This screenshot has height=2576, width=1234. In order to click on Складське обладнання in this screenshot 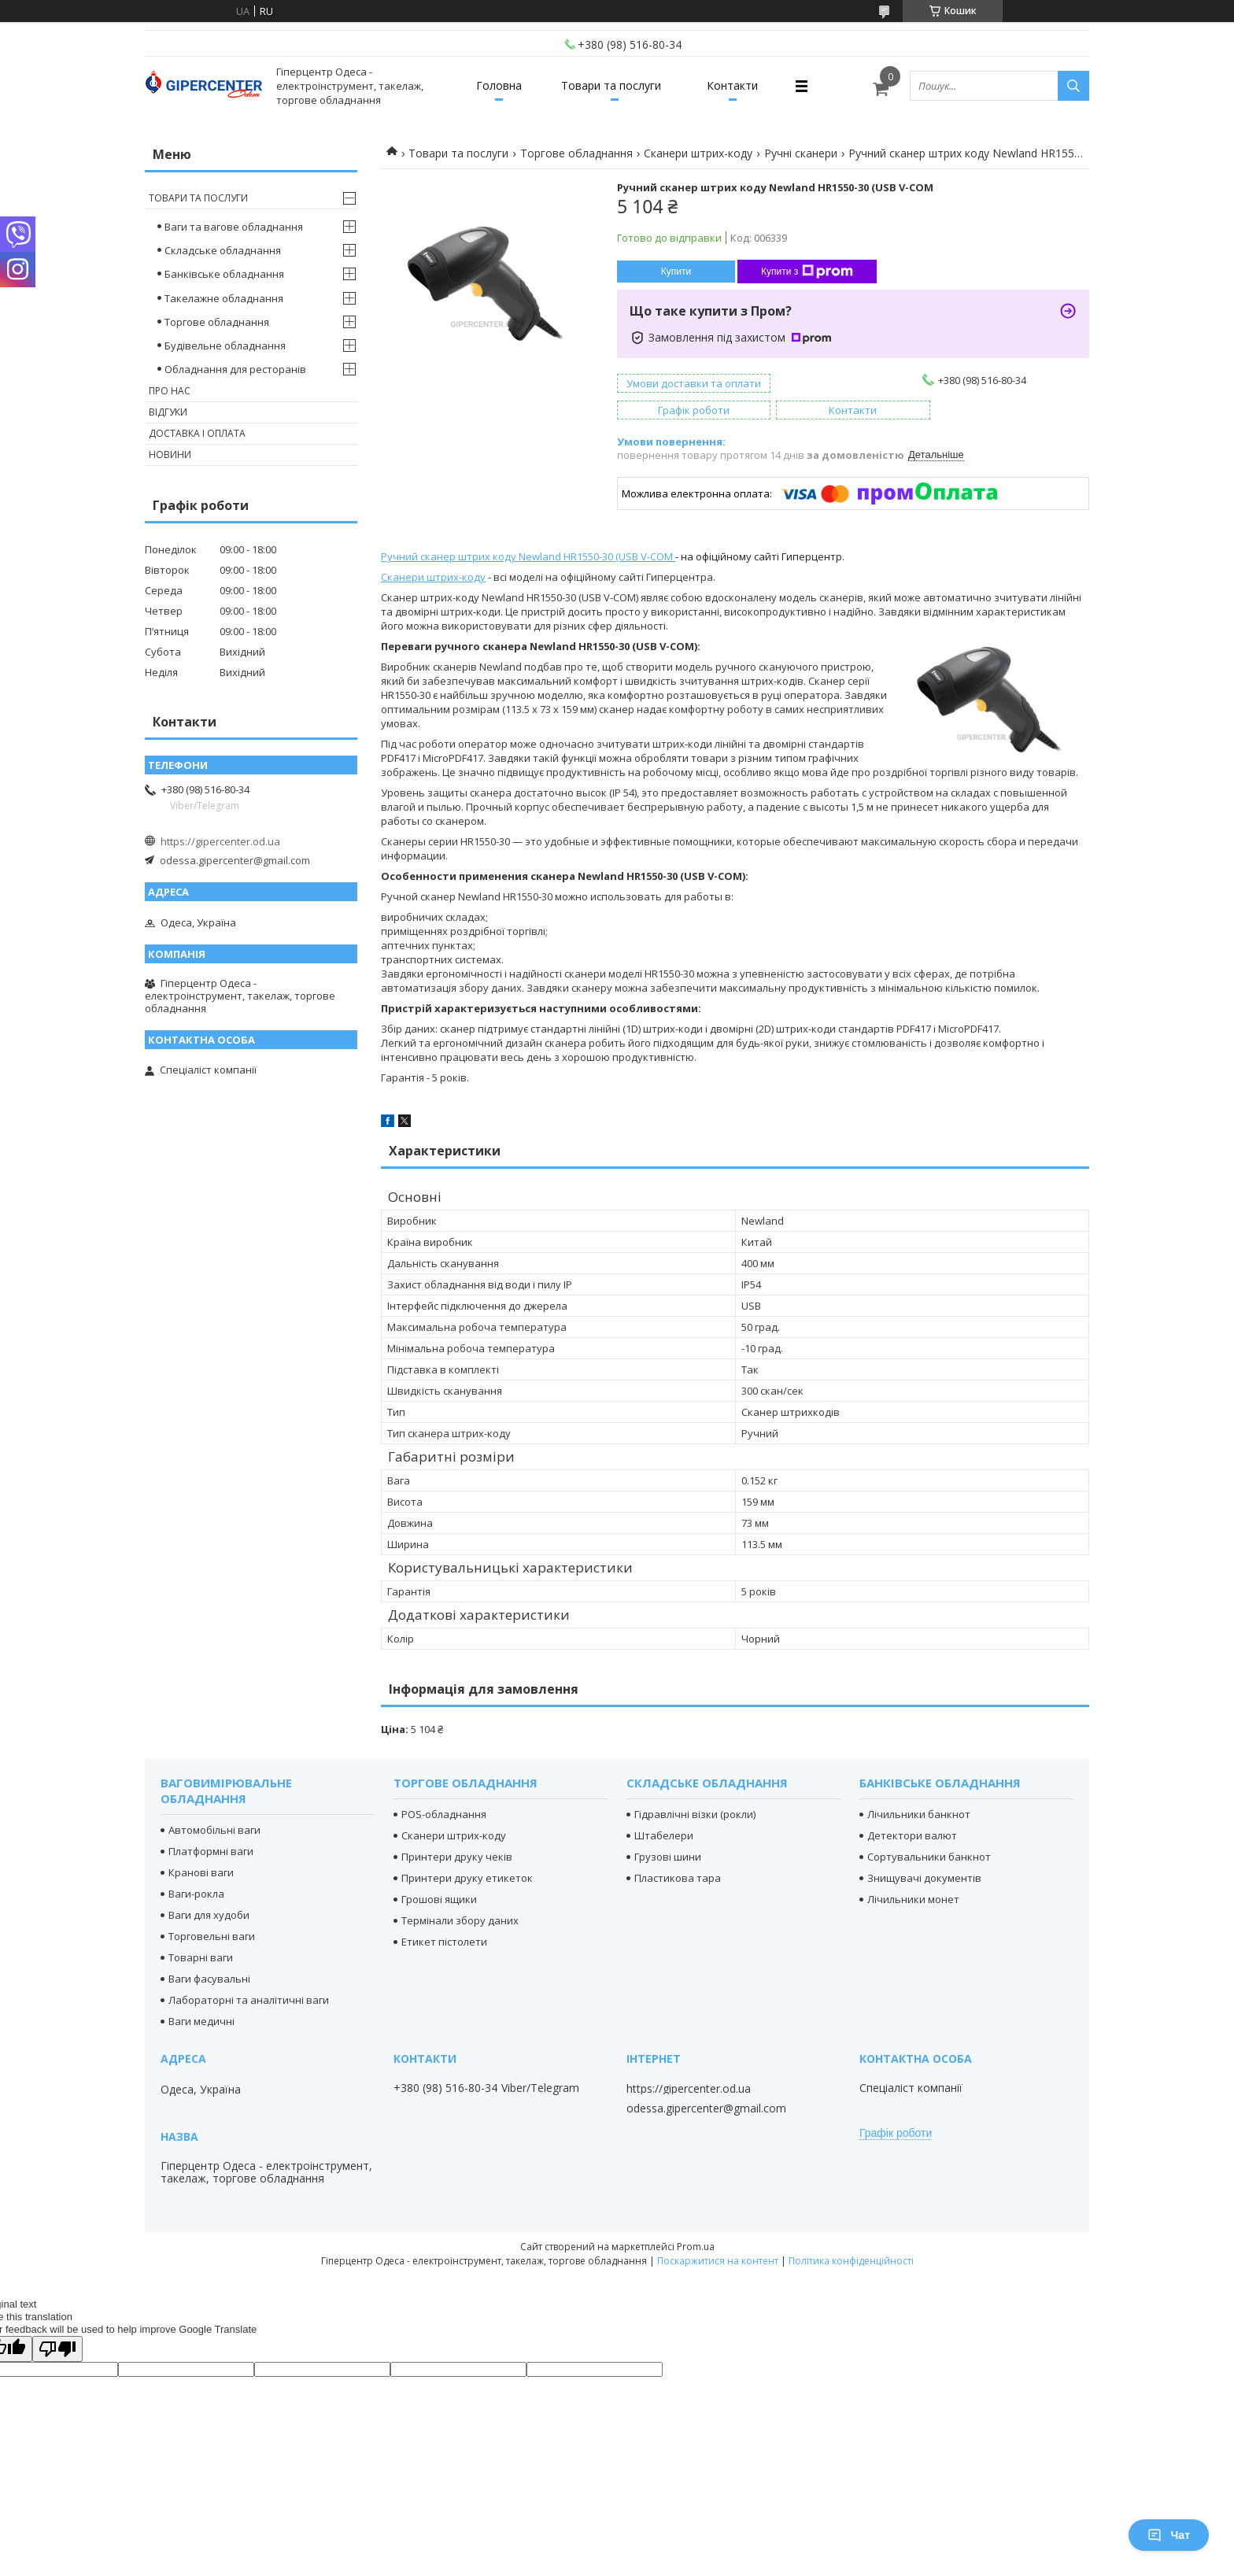, I will do `click(222, 250)`.